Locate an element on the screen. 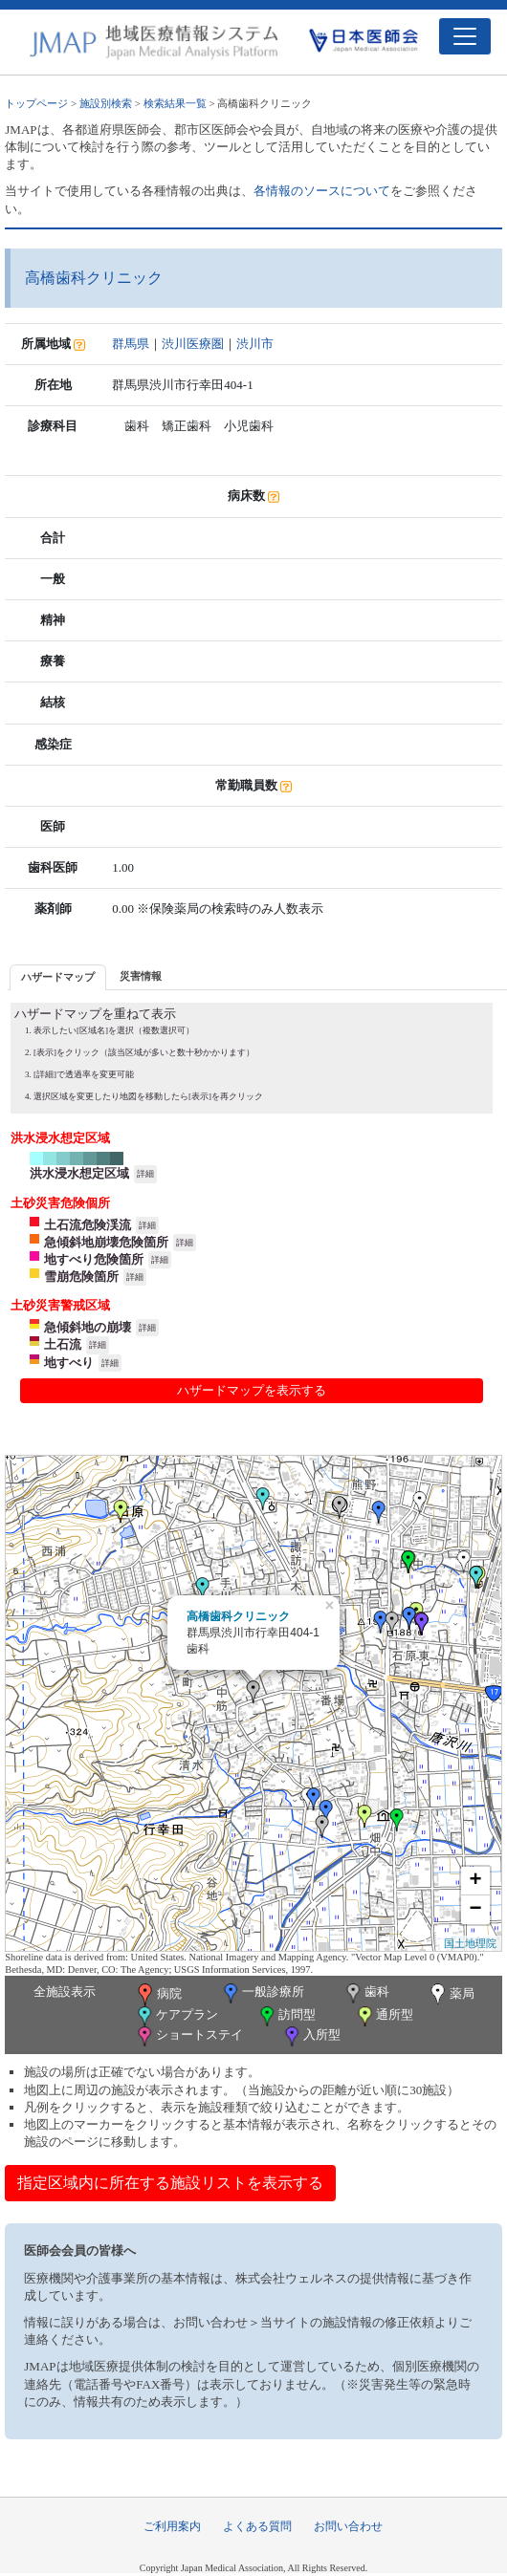 This screenshot has height=2576, width=507. [Toggle navigation] is located at coordinates (465, 36).